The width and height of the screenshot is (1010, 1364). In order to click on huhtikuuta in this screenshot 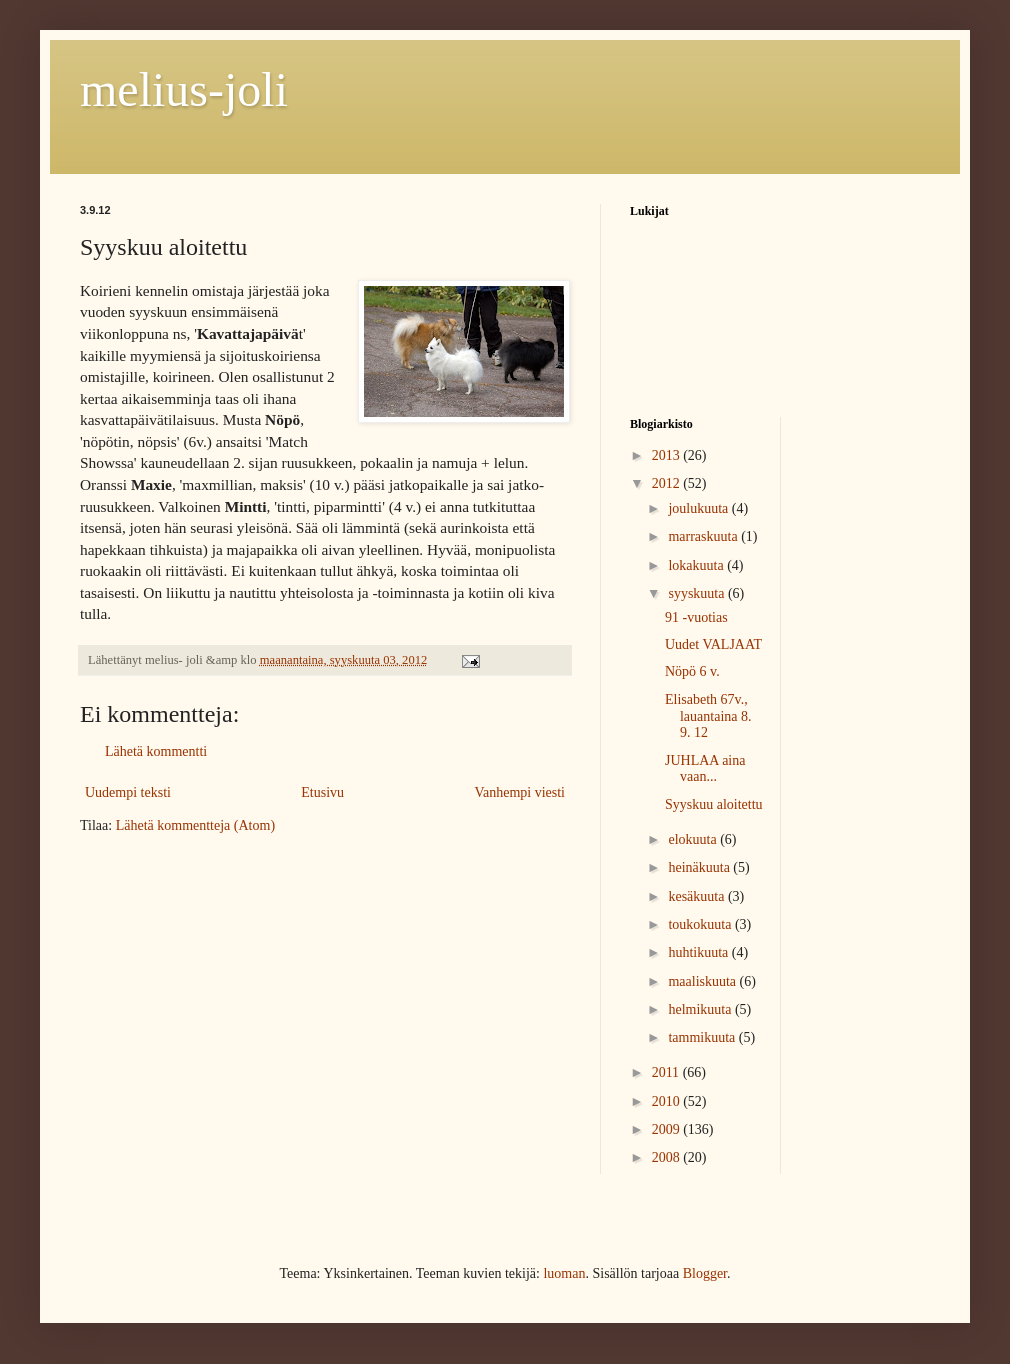, I will do `click(699, 952)`.